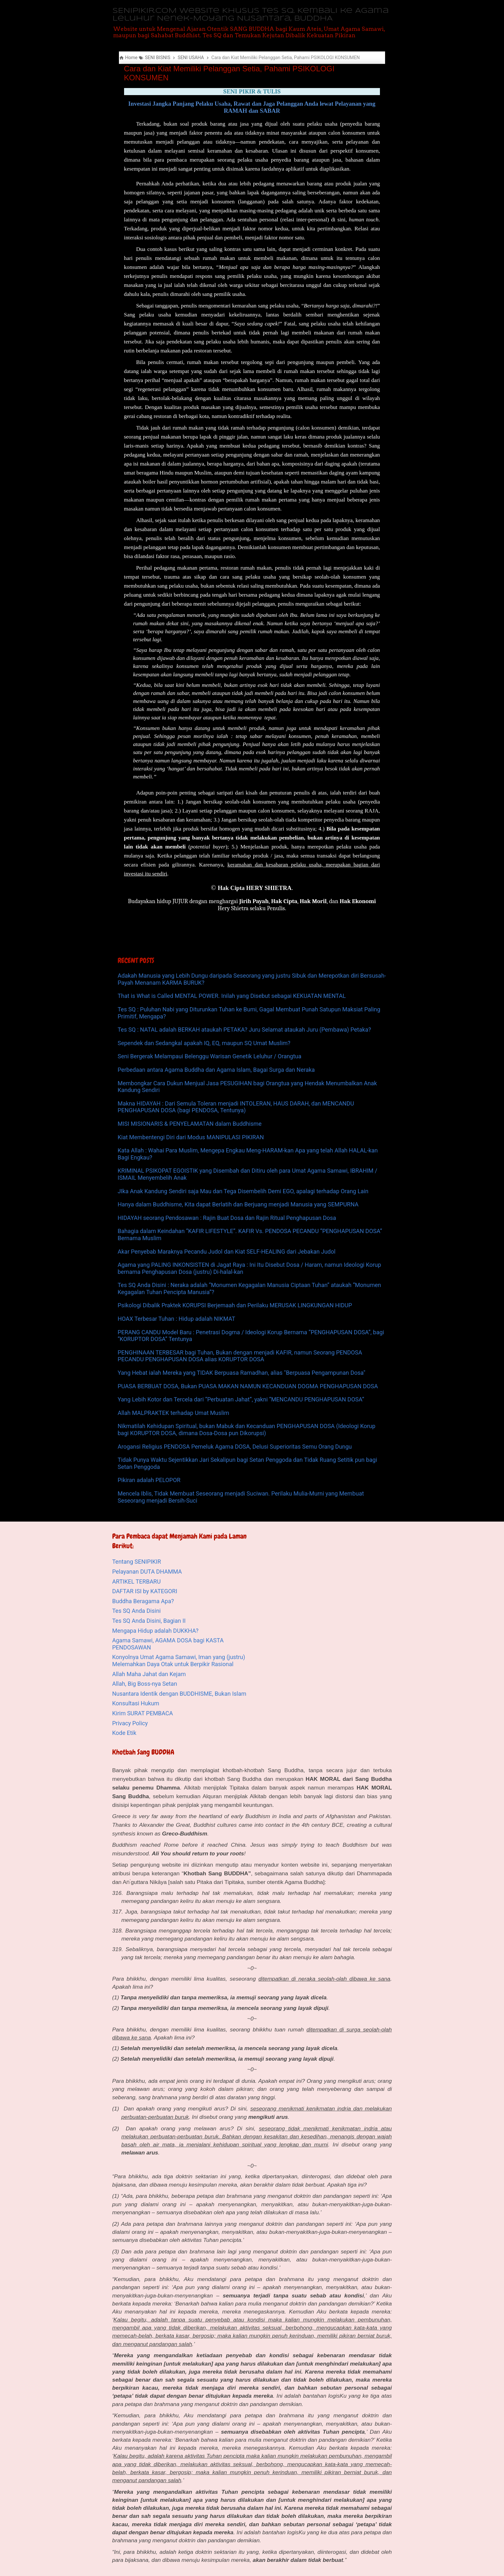 This screenshot has height=2576, width=504. Describe the element at coordinates (216, 1069) in the screenshot. I see `Perbedaan antara Agama Buddha dan Agama Islam, Bagai Surga dan Neraka` at that location.